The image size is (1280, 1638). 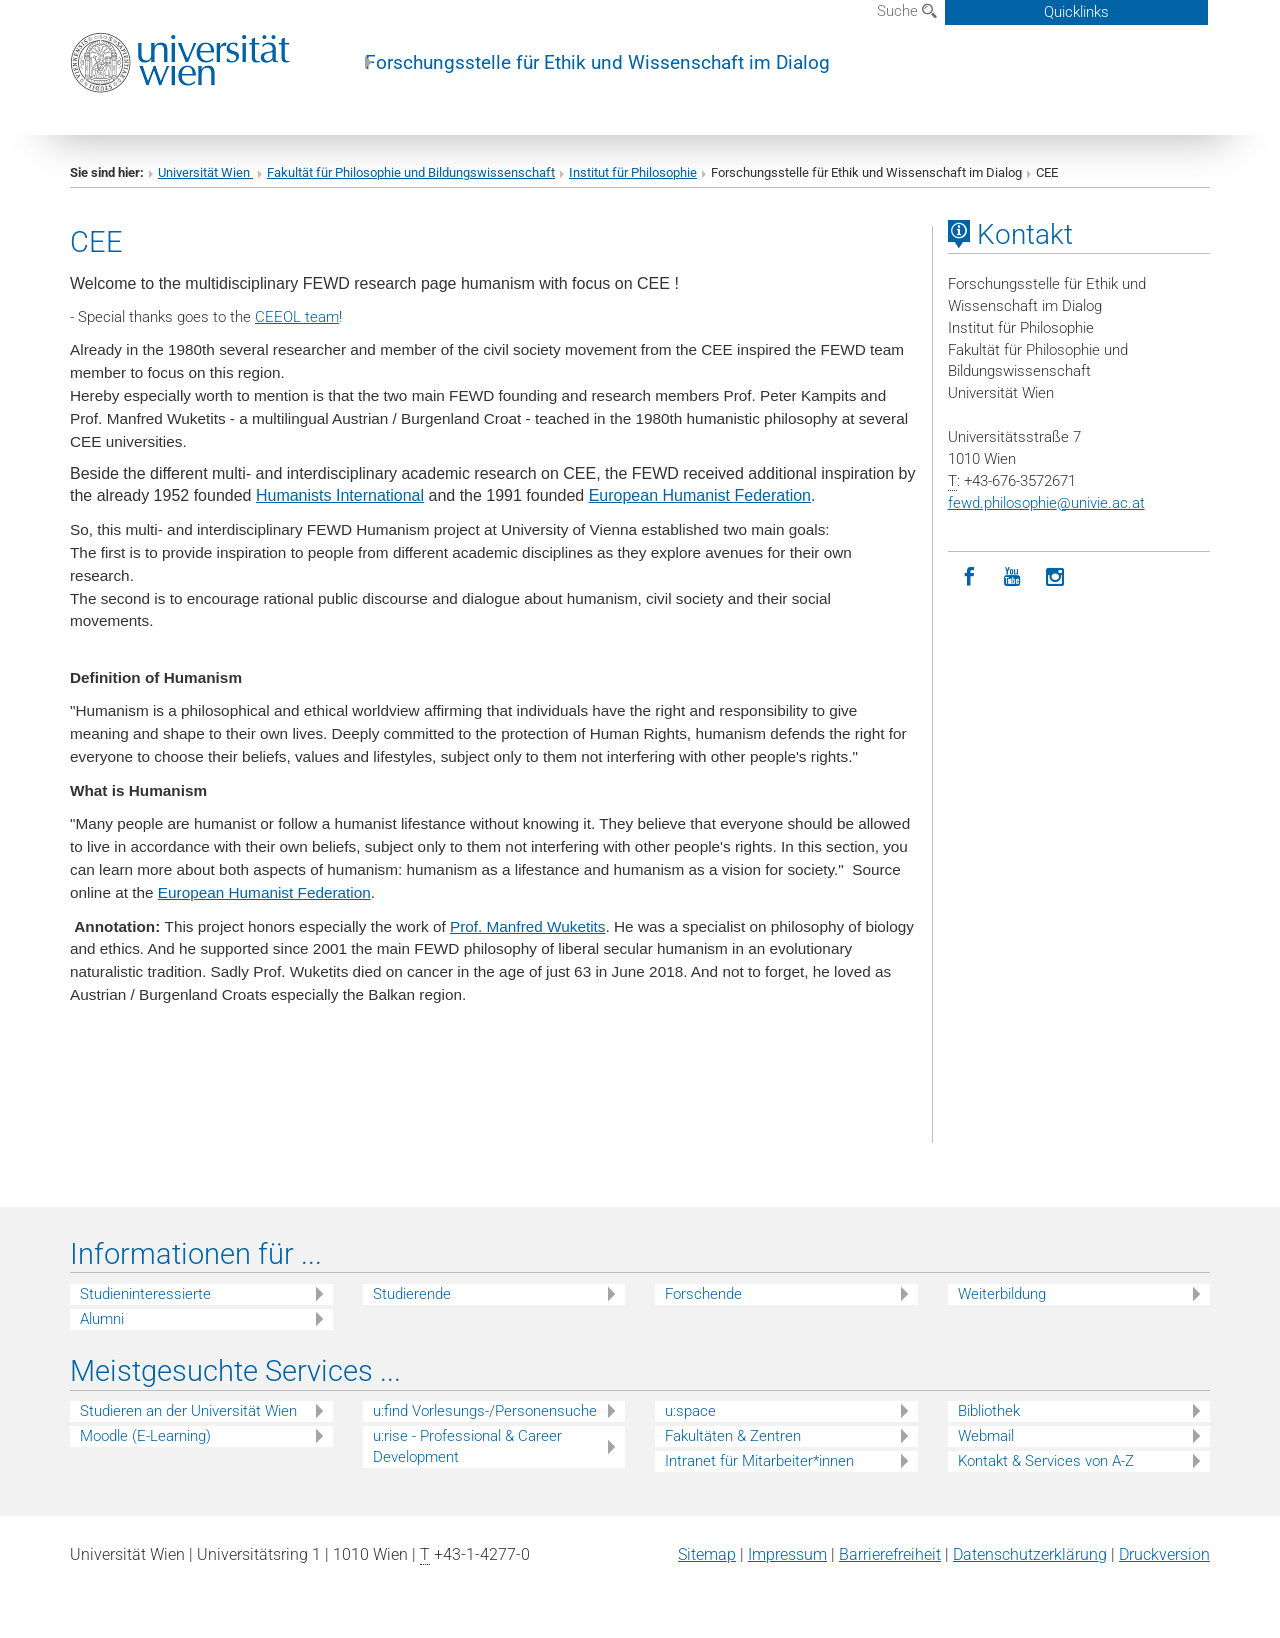 What do you see at coordinates (188, 1411) in the screenshot?
I see `Studieren an der Universität Wien` at bounding box center [188, 1411].